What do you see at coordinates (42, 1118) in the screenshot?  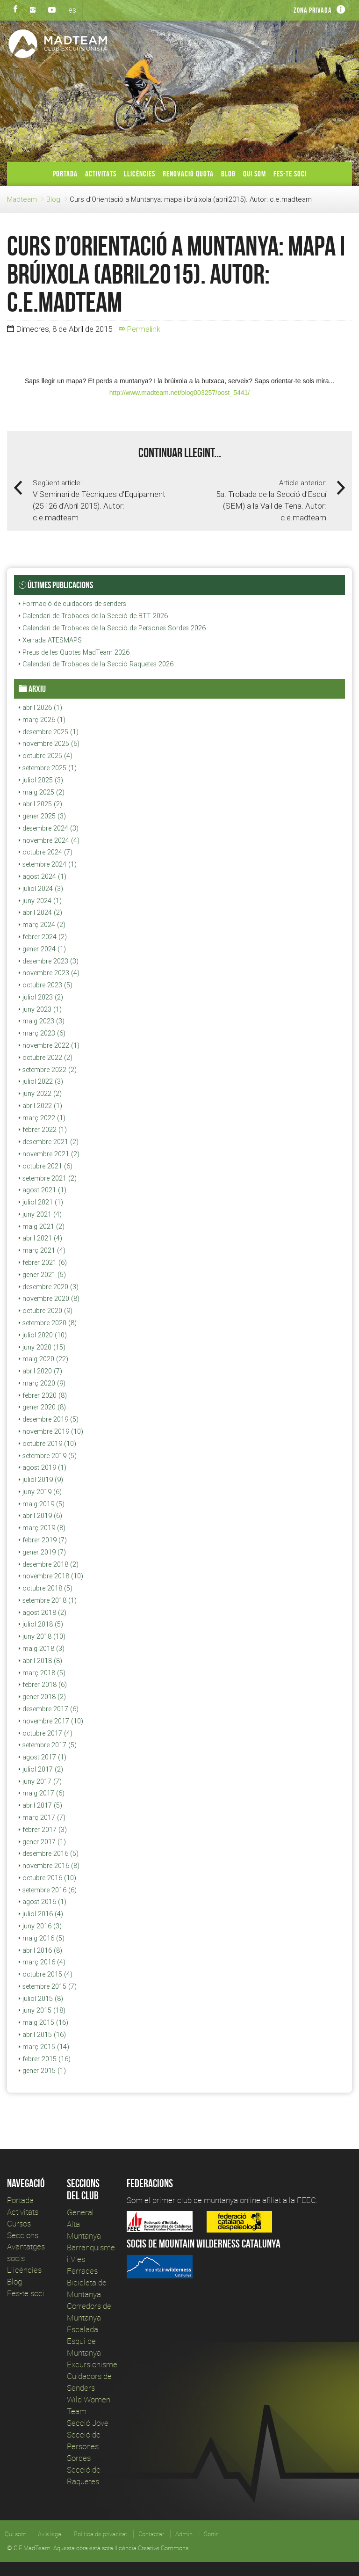 I see `març 2022 (1)` at bounding box center [42, 1118].